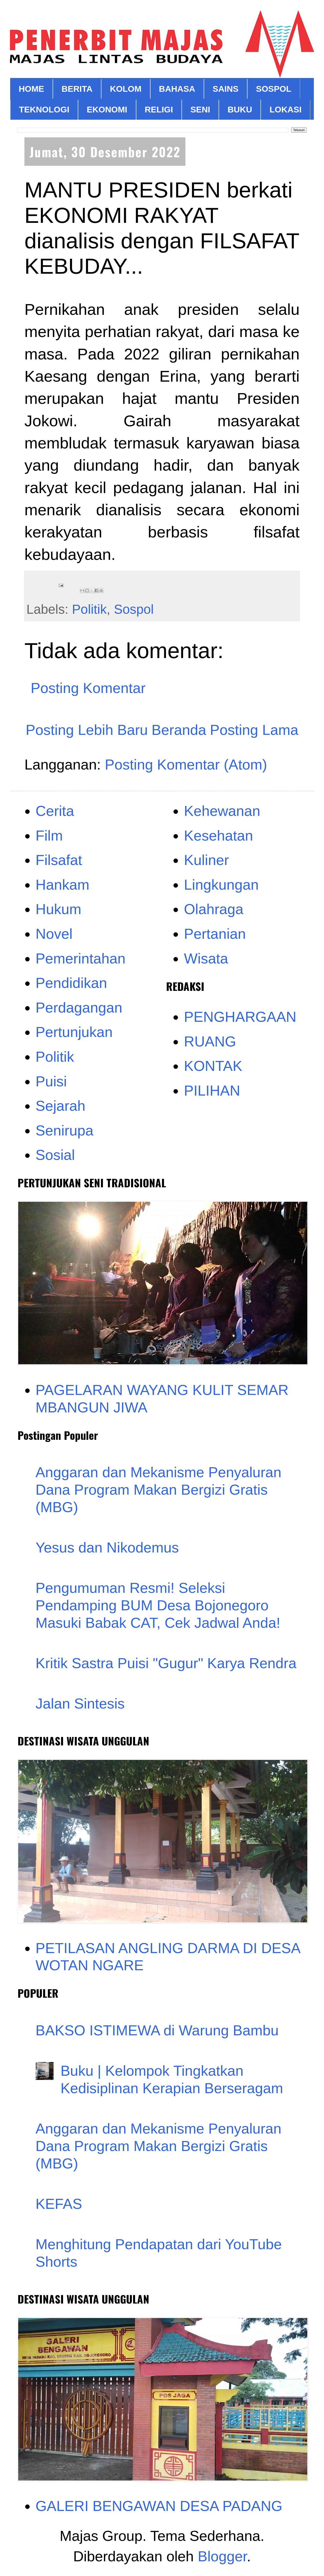 This screenshot has height=2576, width=324. What do you see at coordinates (44, 109) in the screenshot?
I see `TEKNOLOGI` at bounding box center [44, 109].